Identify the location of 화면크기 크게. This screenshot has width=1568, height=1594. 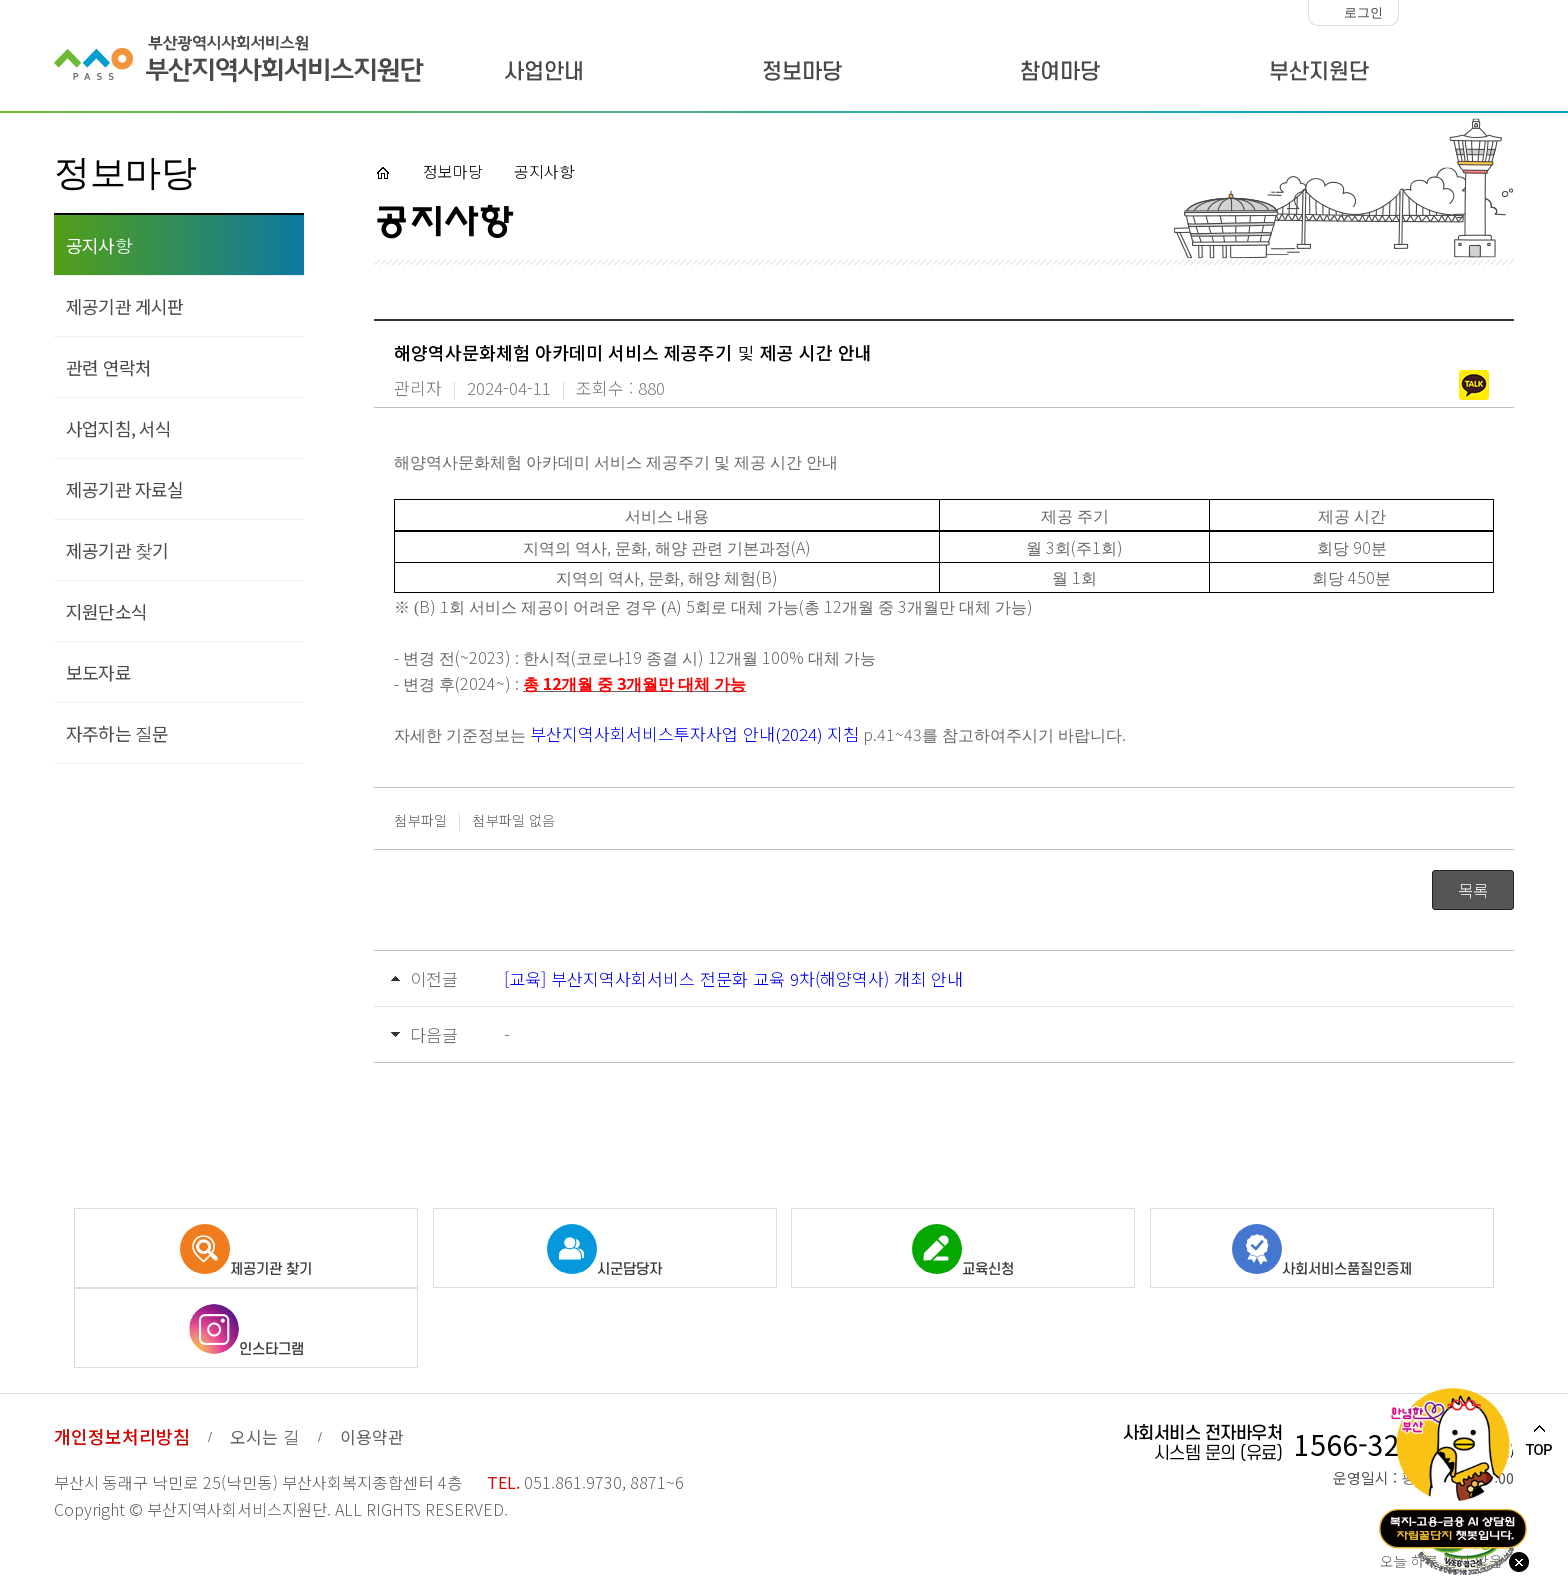
(1498, 13).